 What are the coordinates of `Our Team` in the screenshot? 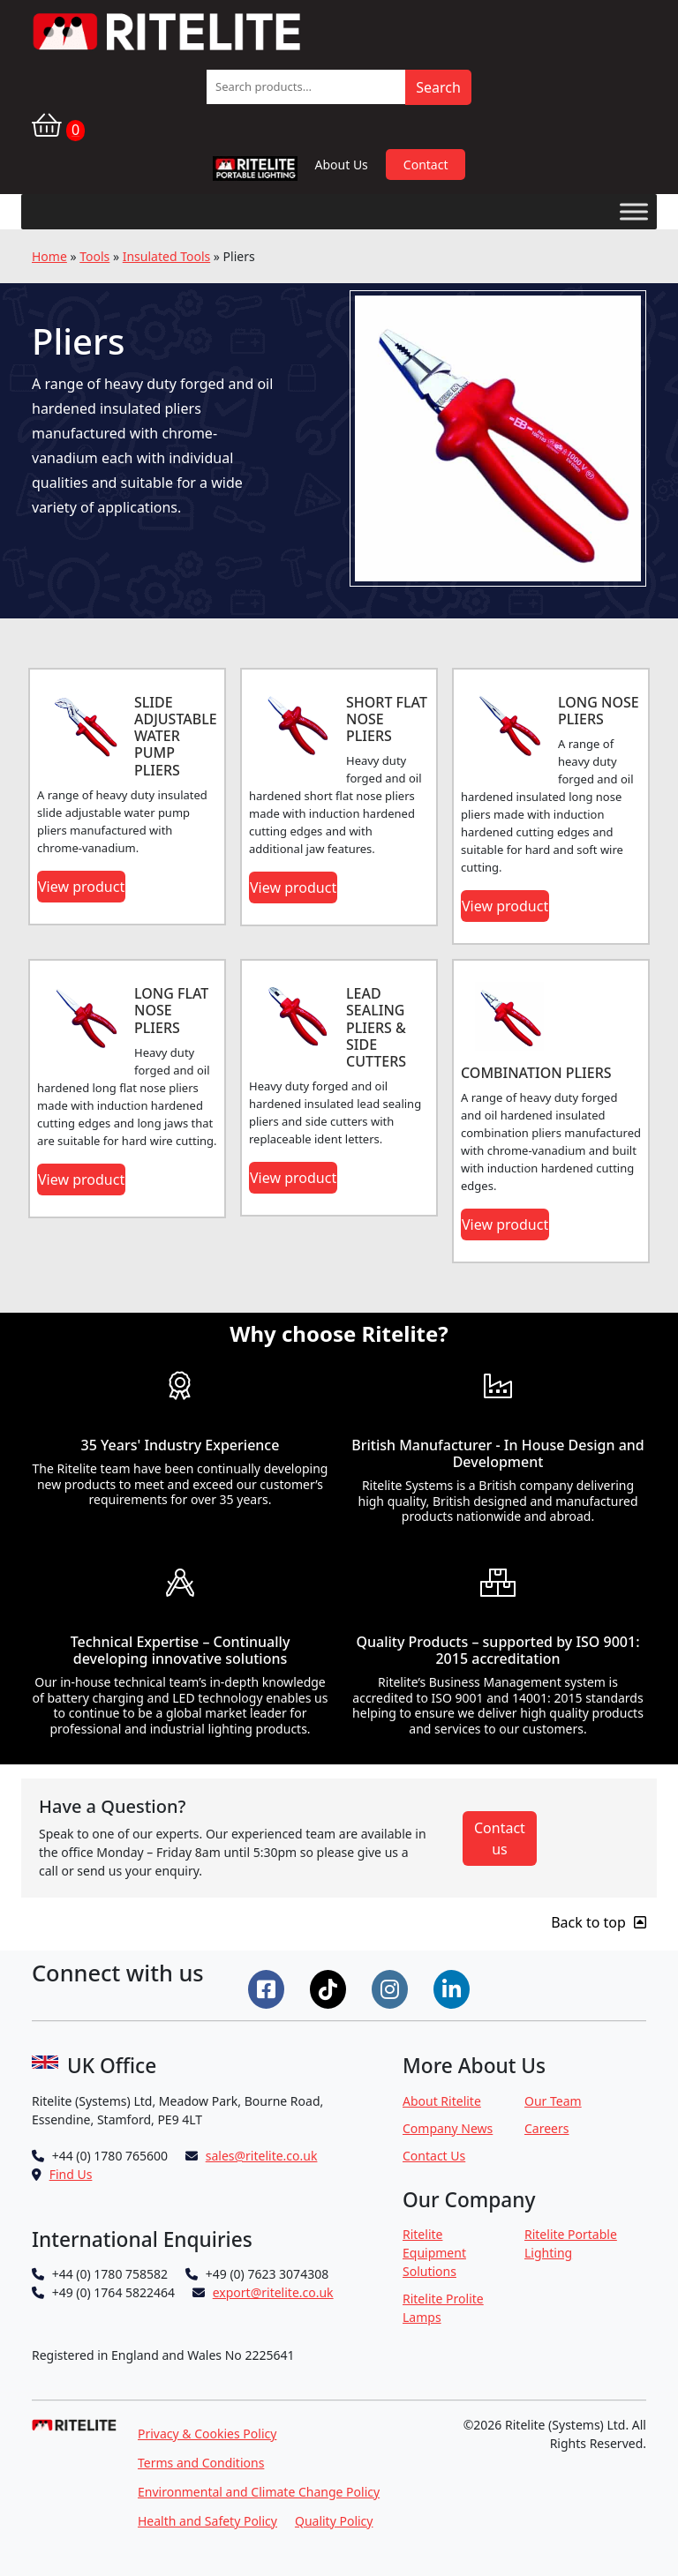 It's located at (553, 2101).